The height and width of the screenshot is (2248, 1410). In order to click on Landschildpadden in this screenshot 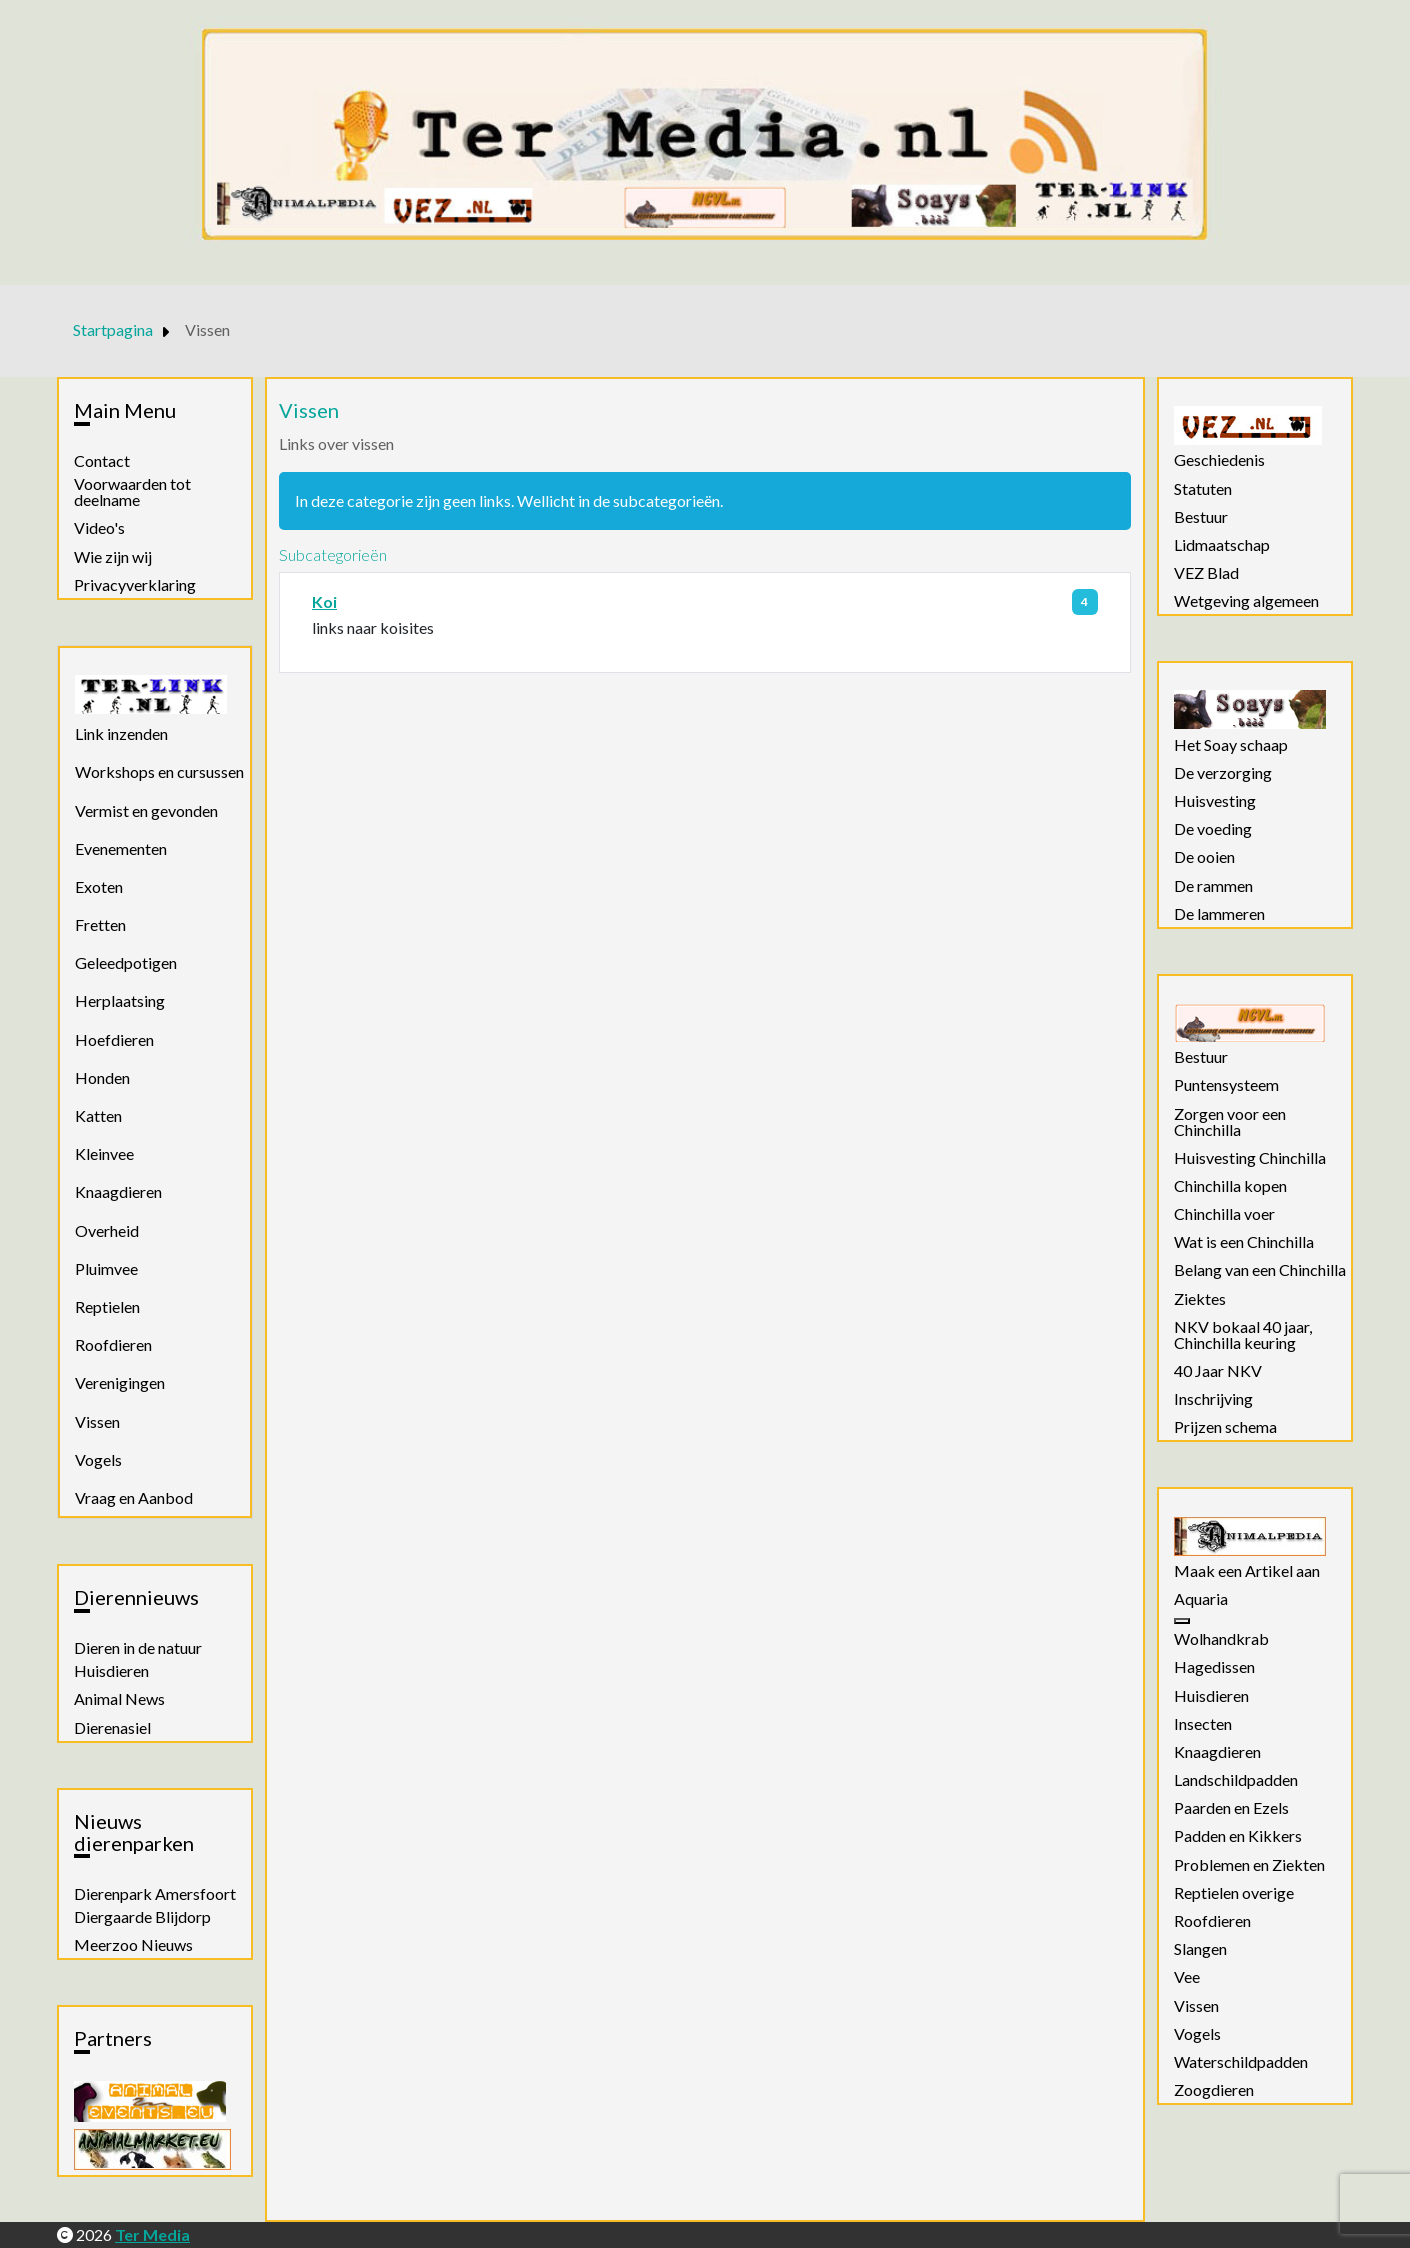, I will do `click(1236, 1780)`.